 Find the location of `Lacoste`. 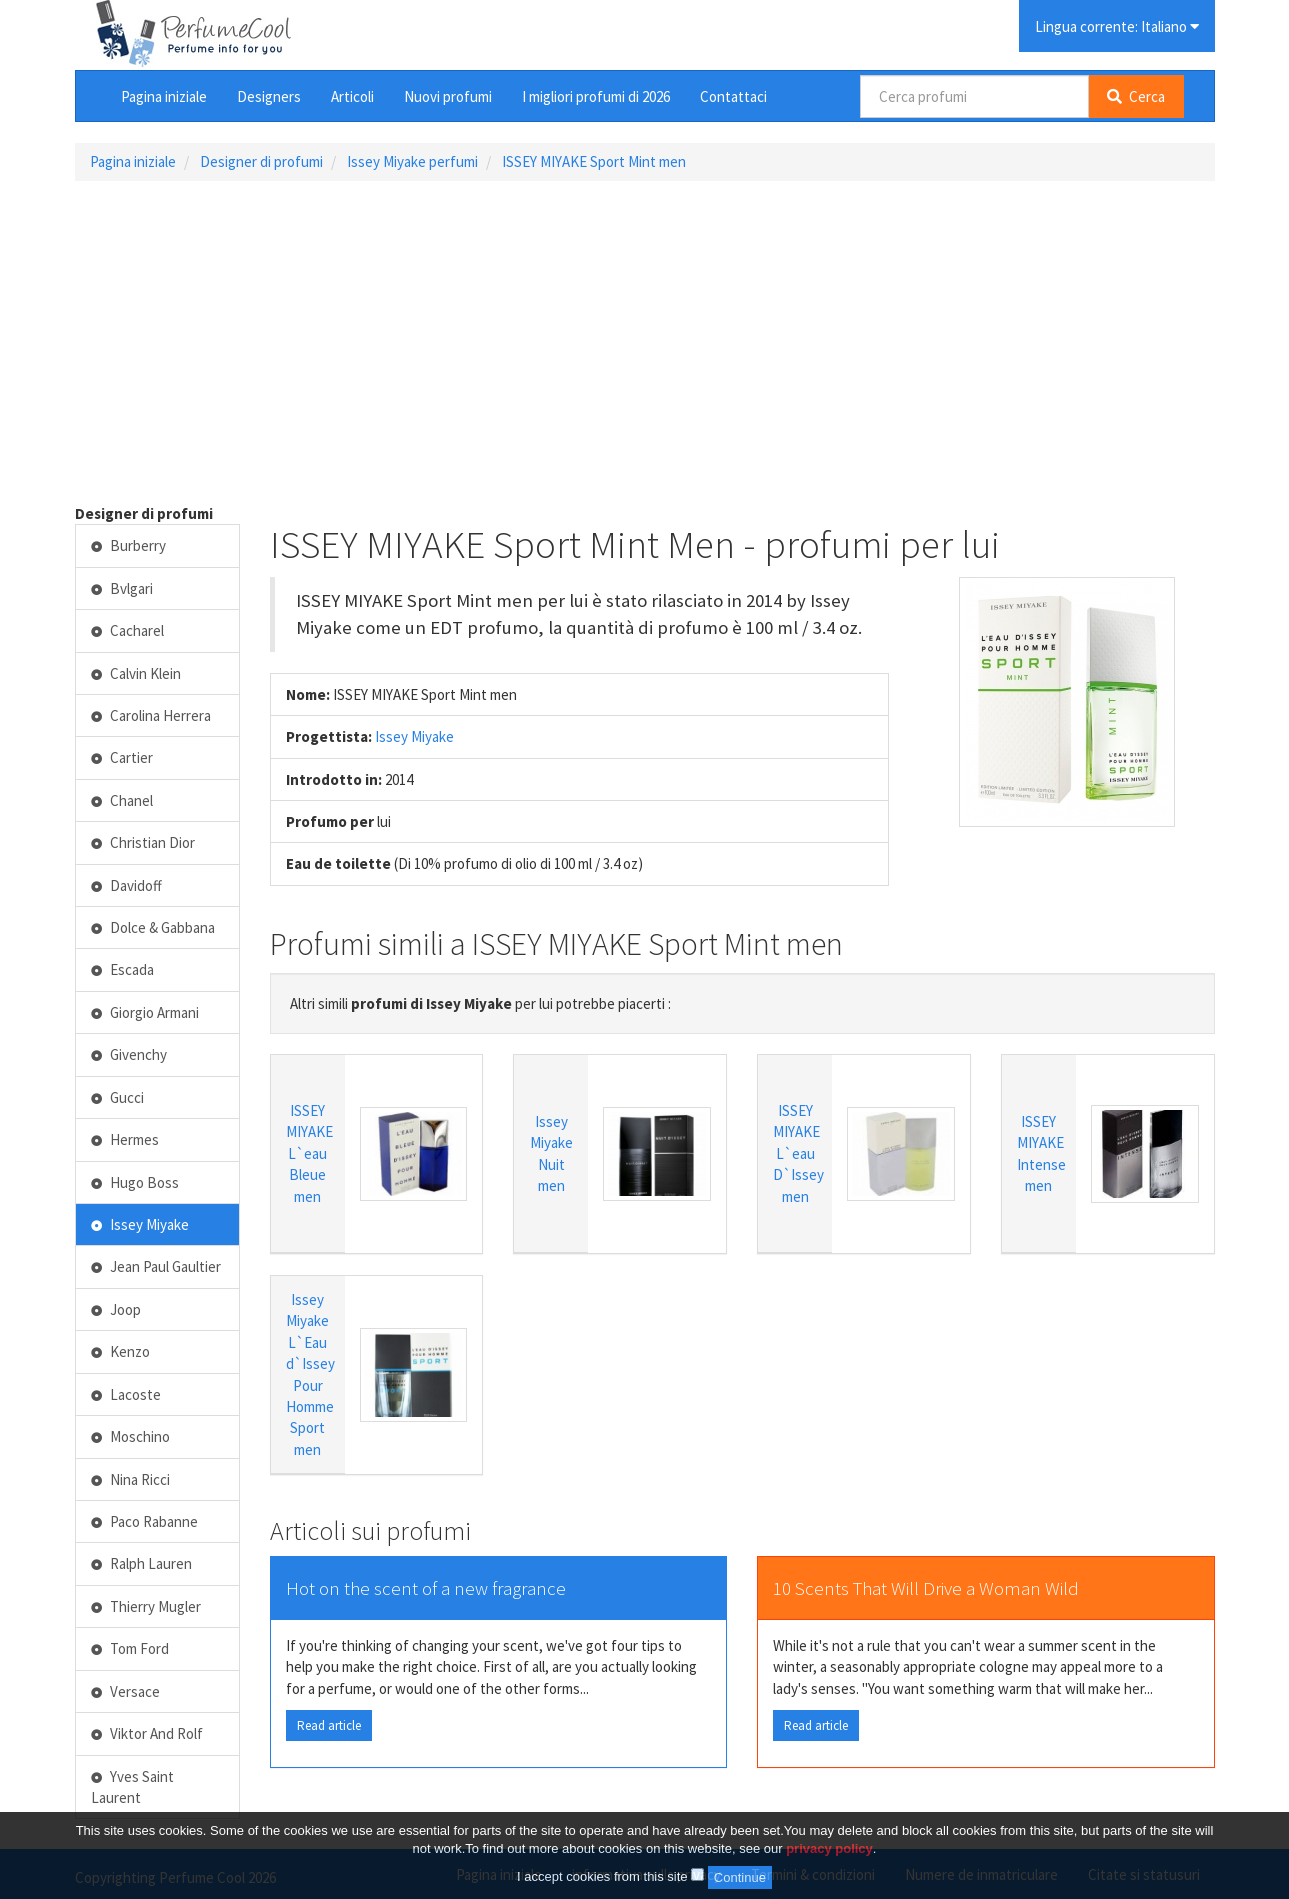

Lacoste is located at coordinates (126, 1394).